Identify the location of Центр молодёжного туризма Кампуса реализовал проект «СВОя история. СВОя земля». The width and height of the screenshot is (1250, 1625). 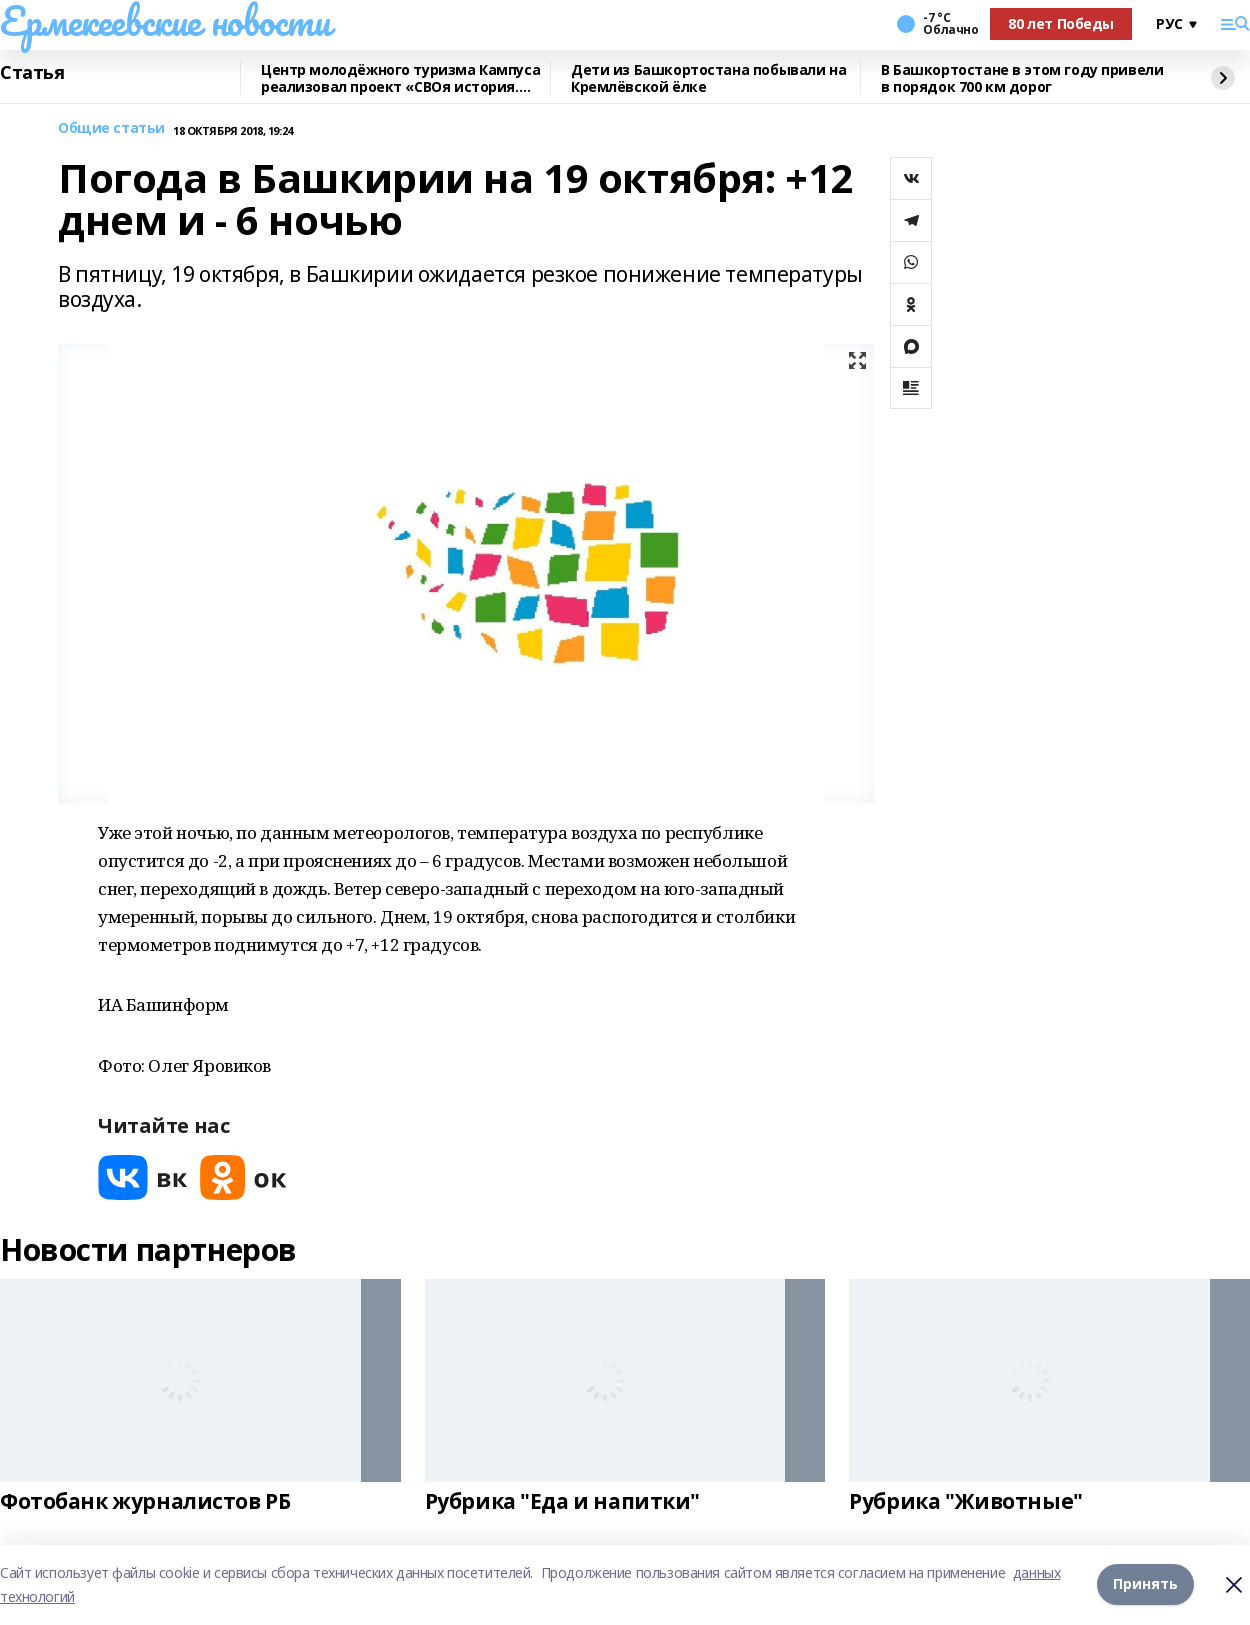
(400, 78).